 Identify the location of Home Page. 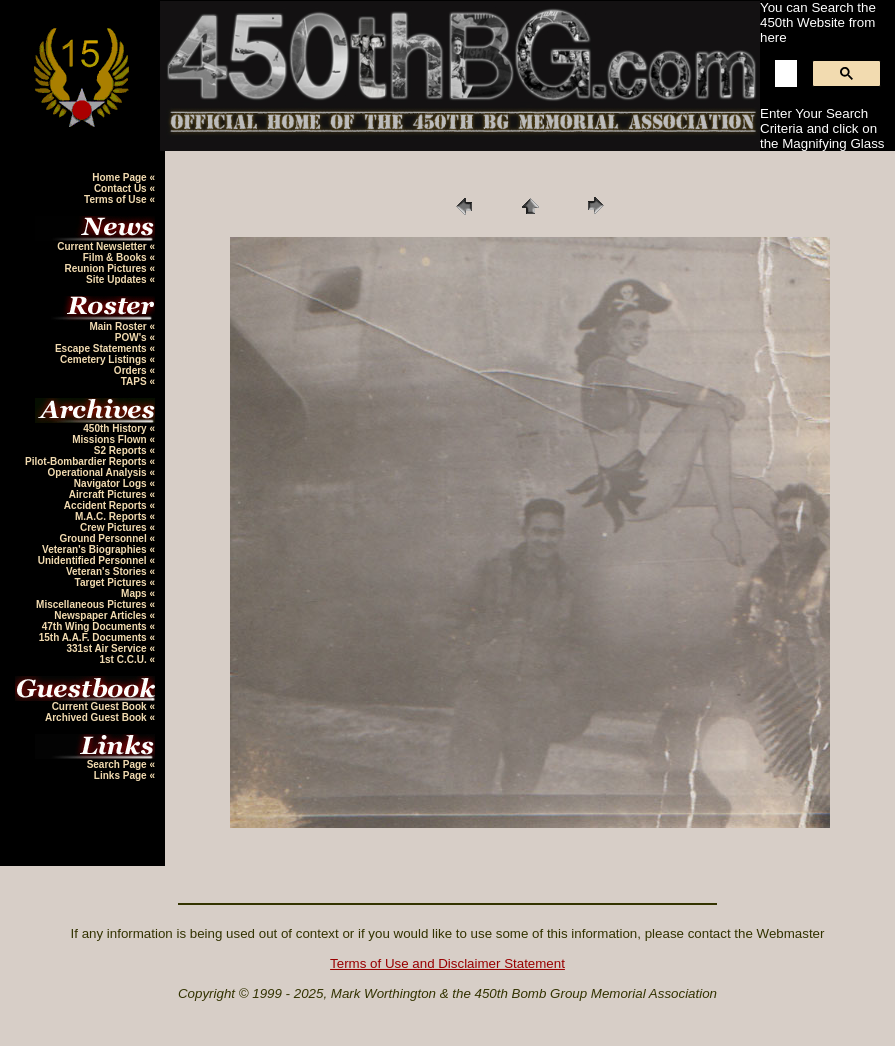
(120, 177).